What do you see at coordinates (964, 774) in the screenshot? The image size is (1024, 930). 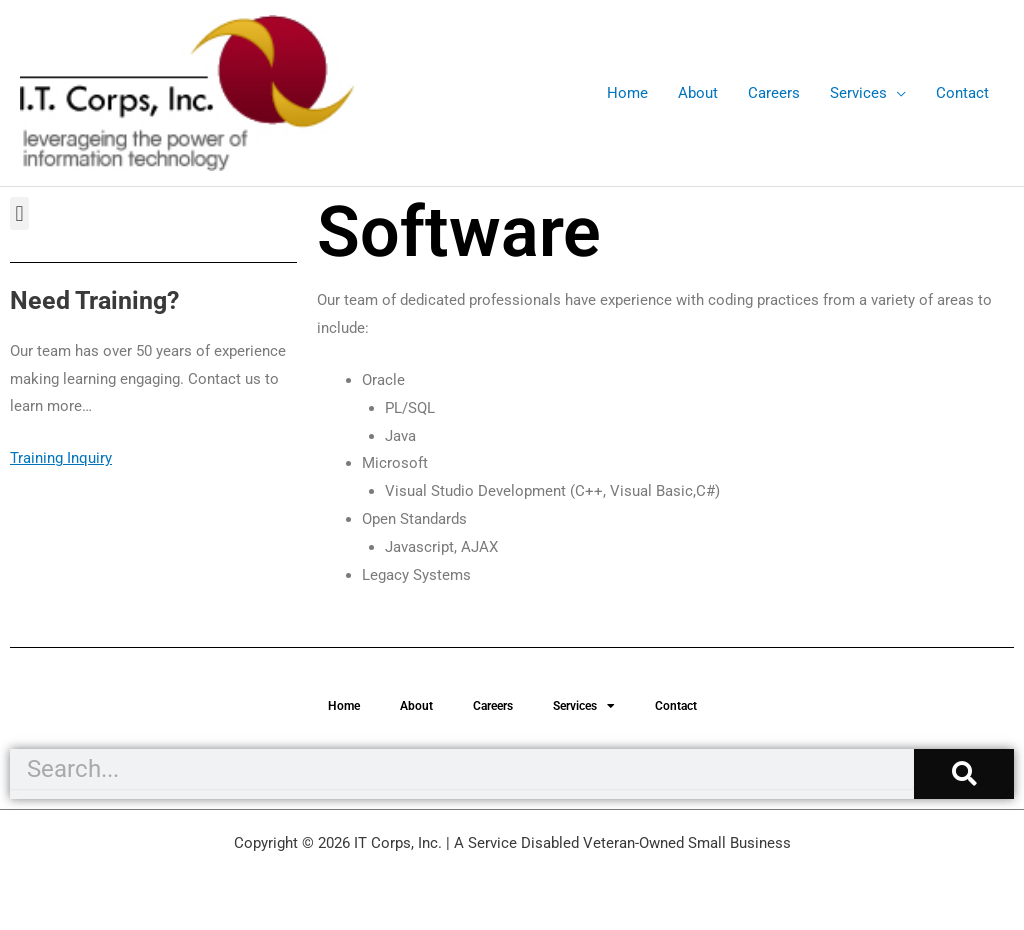 I see `[Search]` at bounding box center [964, 774].